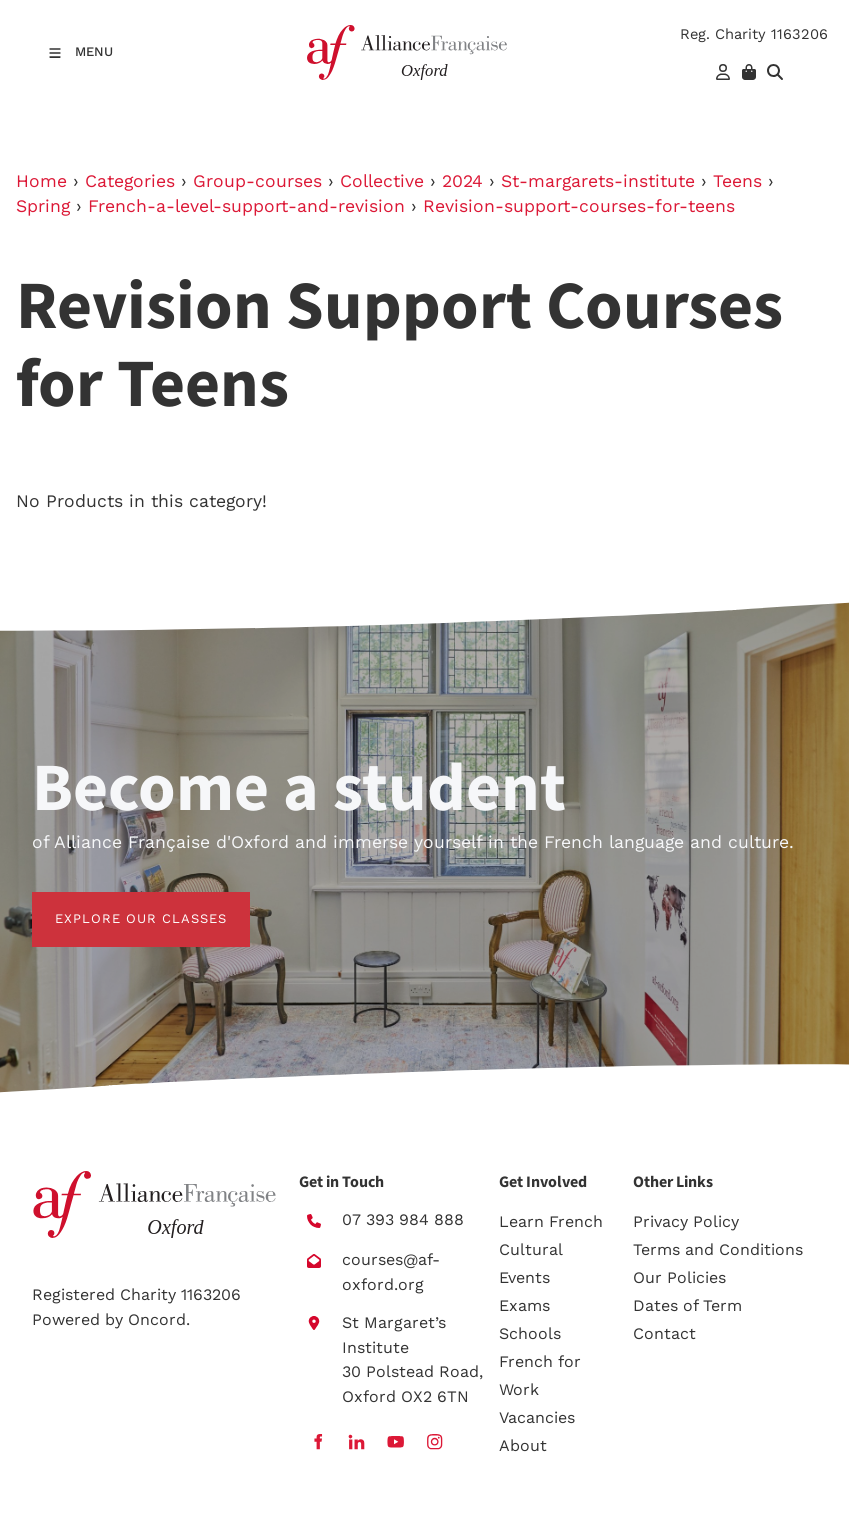 The image size is (849, 1524). Describe the element at coordinates (737, 181) in the screenshot. I see `Teens` at that location.